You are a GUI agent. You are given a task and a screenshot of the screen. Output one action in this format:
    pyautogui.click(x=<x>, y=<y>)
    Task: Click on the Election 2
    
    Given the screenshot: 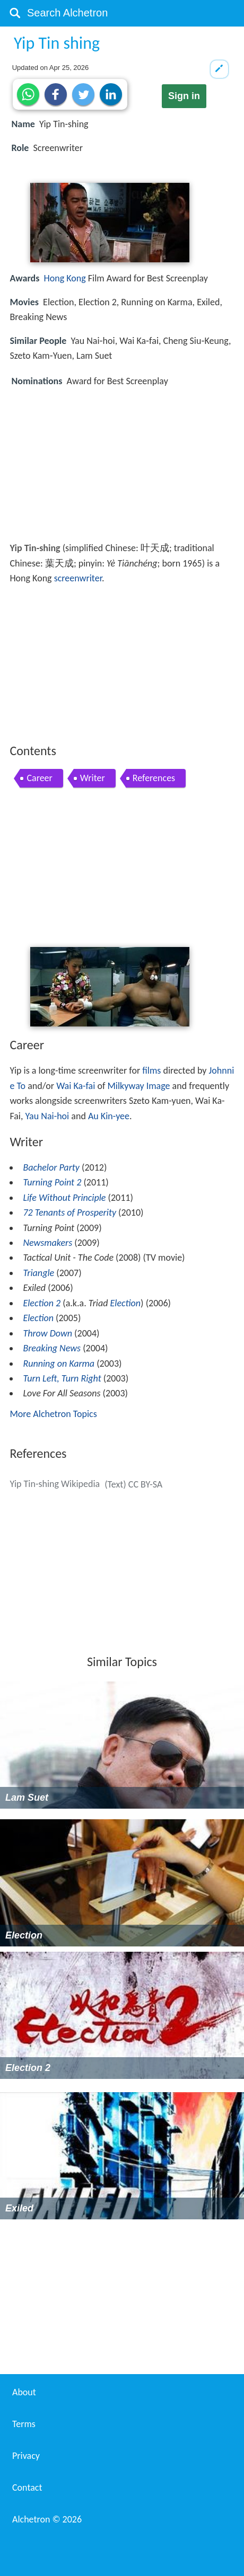 What is the action you would take?
    pyautogui.click(x=41, y=1303)
    